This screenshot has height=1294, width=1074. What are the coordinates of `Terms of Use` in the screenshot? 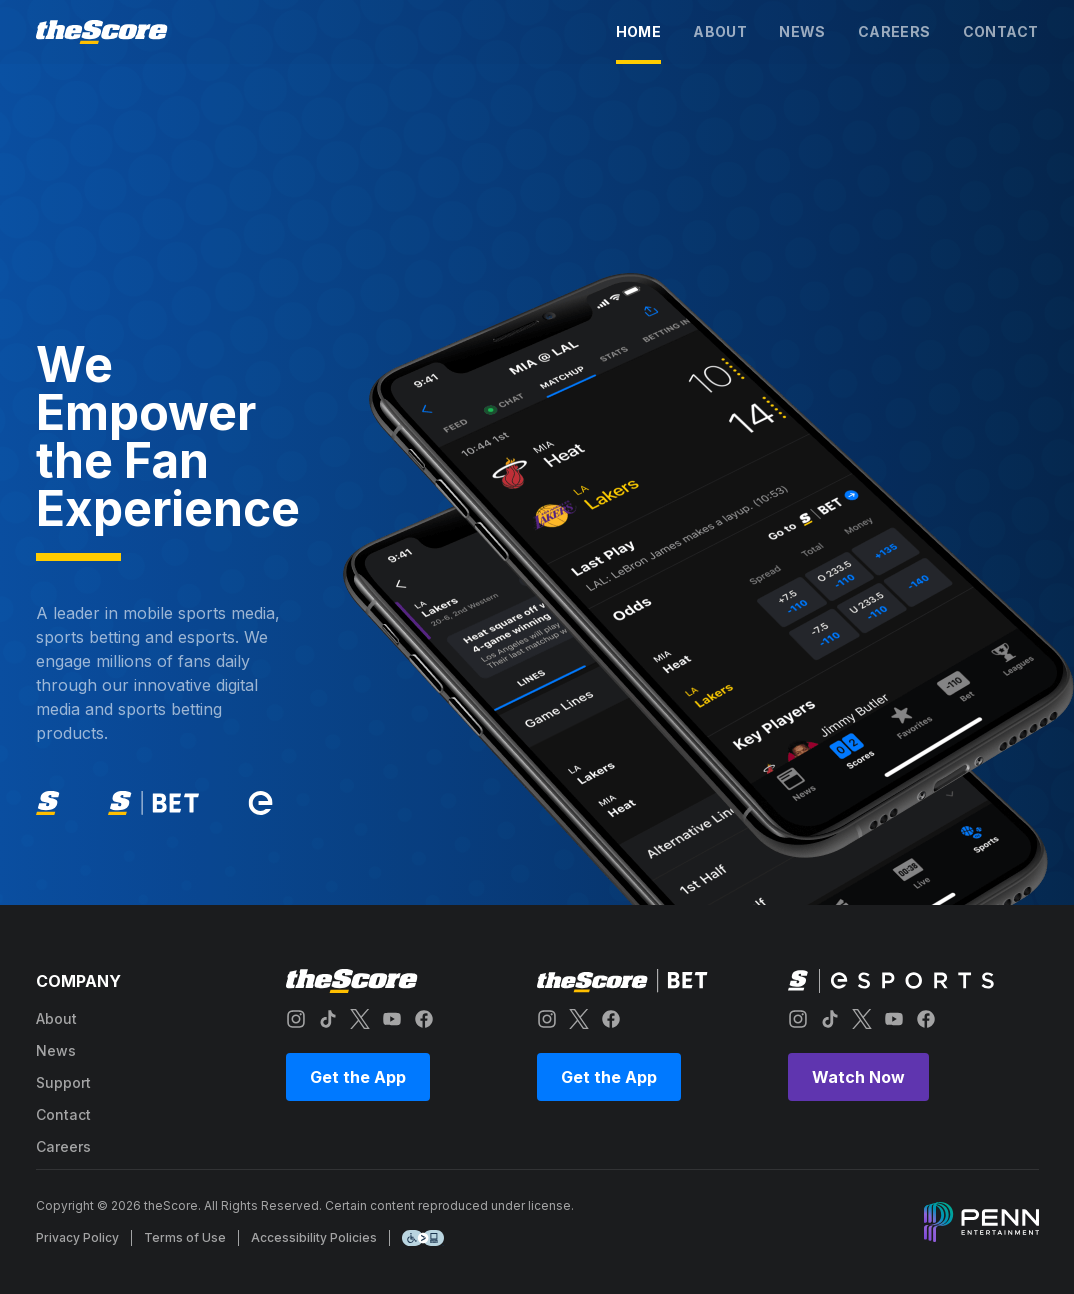 It's located at (185, 1237).